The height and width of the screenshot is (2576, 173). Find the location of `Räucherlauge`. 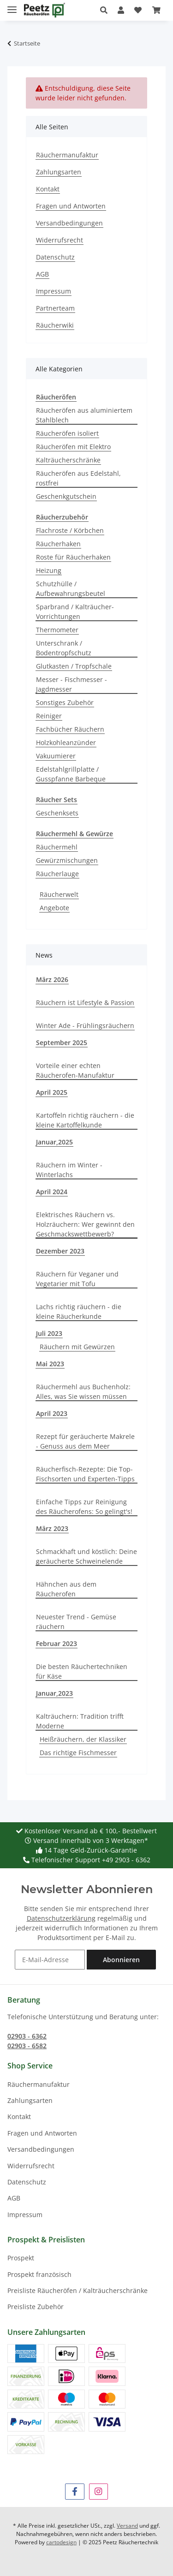

Räucherlauge is located at coordinates (57, 873).